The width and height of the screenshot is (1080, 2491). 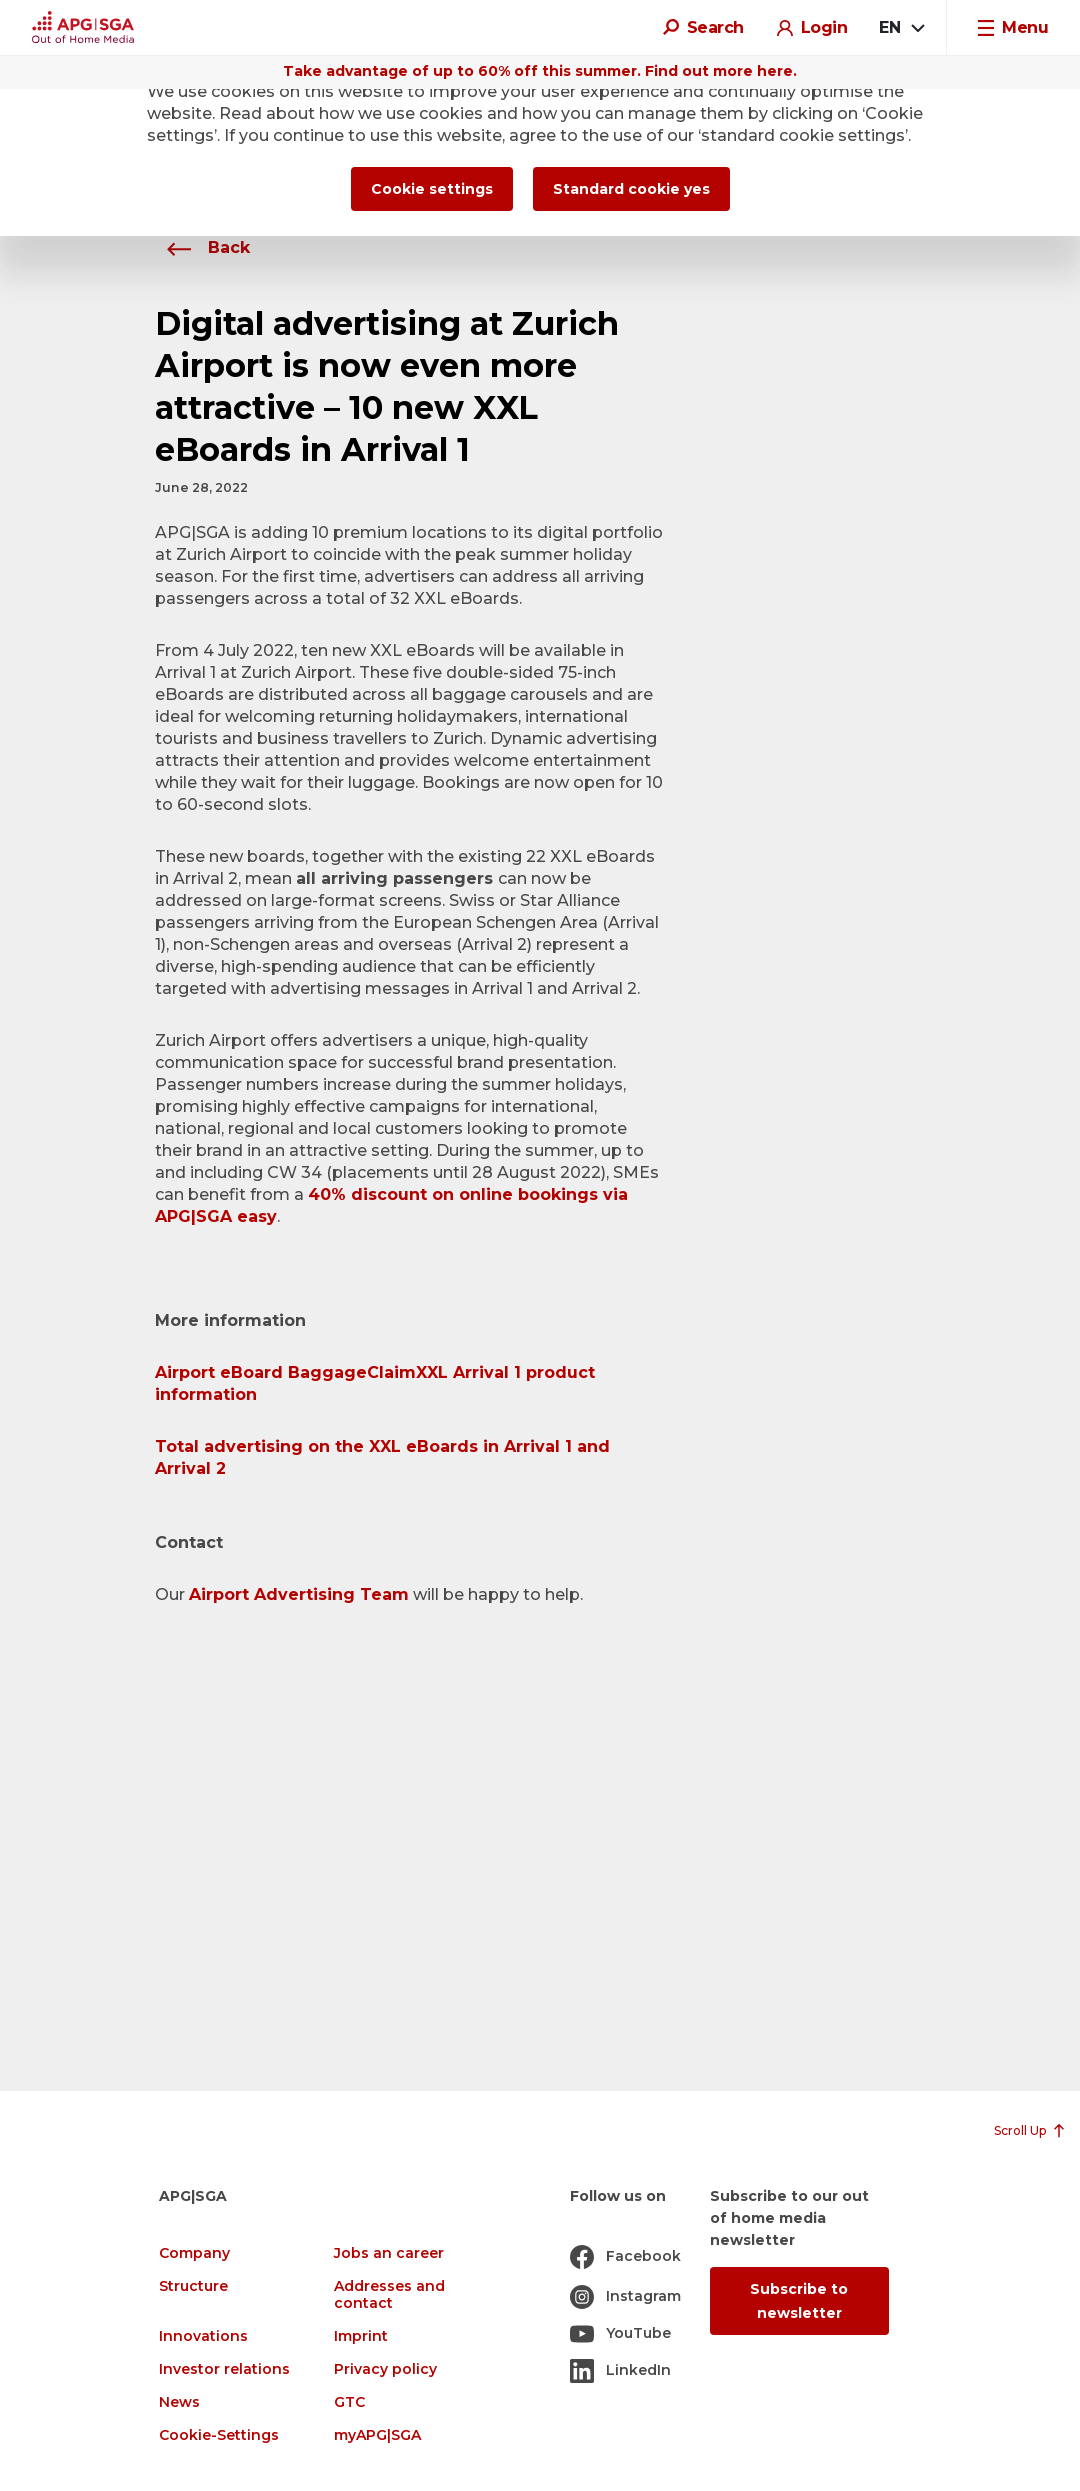 What do you see at coordinates (202, 247) in the screenshot?
I see `Back` at bounding box center [202, 247].